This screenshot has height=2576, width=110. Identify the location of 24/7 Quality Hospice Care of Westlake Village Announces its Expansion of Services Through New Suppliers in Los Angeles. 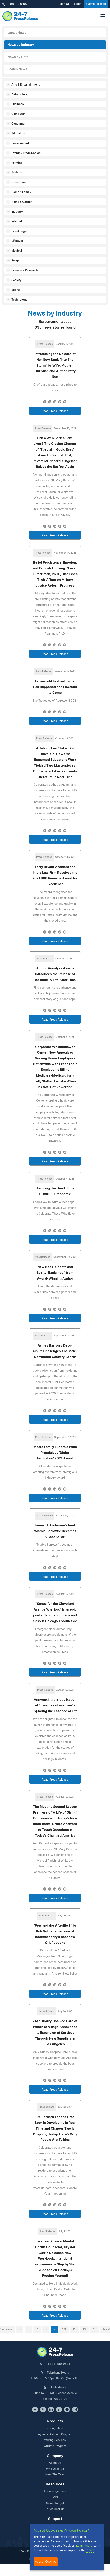
(55, 2033).